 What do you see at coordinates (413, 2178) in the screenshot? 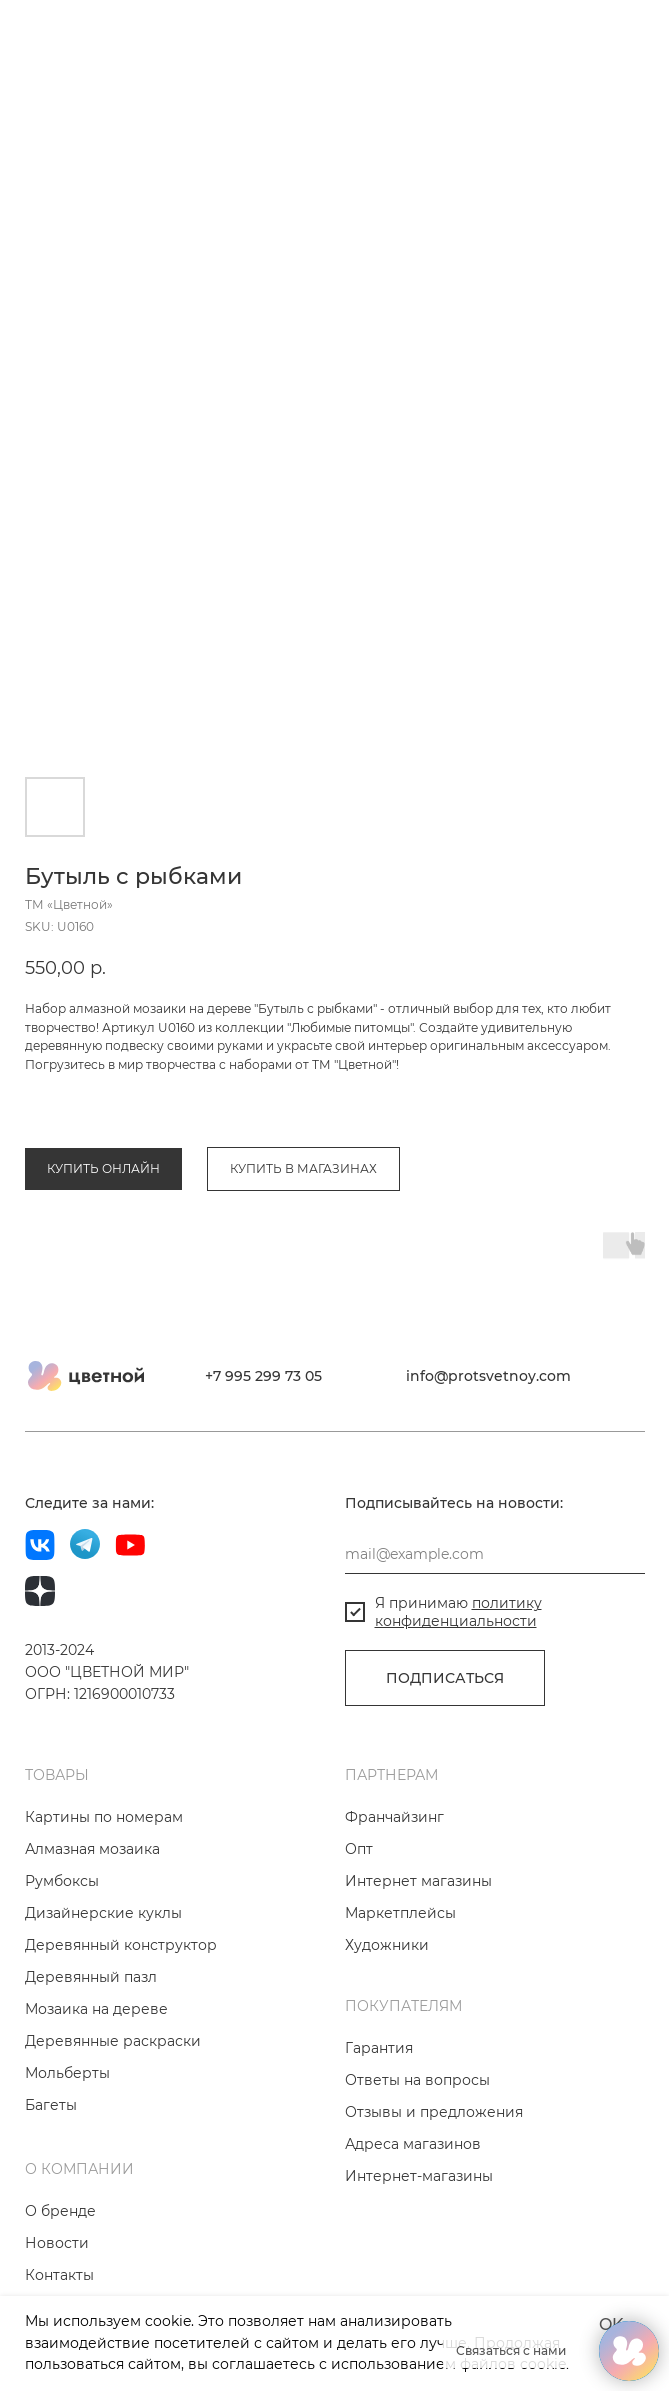
I see `Адреса магазинов` at bounding box center [413, 2178].